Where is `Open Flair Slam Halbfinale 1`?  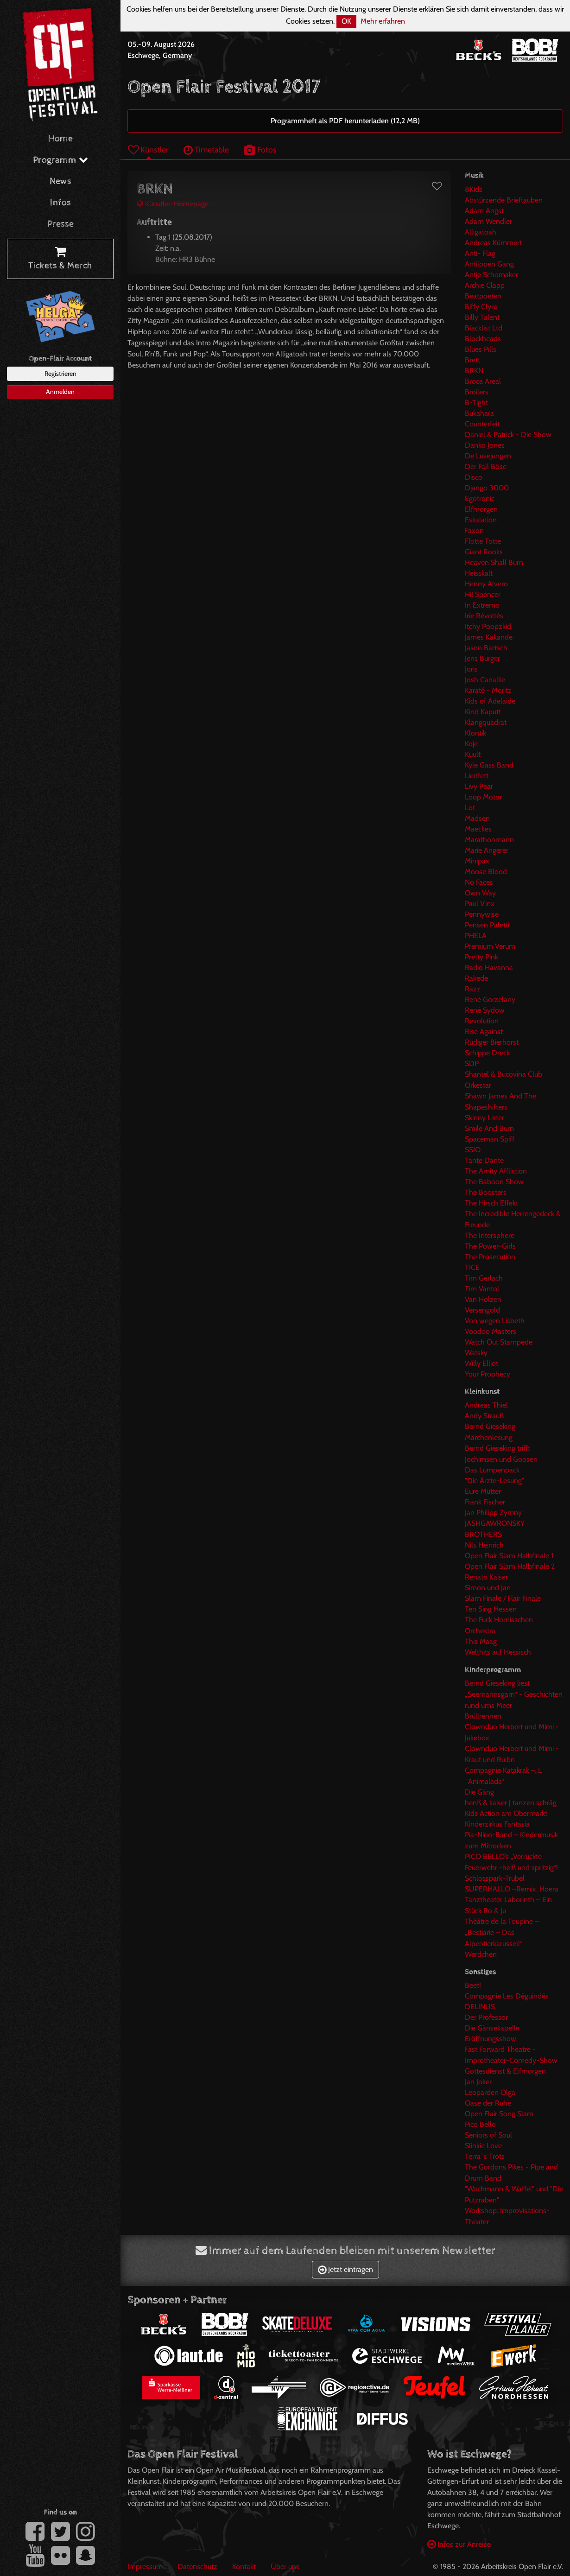 Open Flair Slam Halbfinale 1 is located at coordinates (509, 1555).